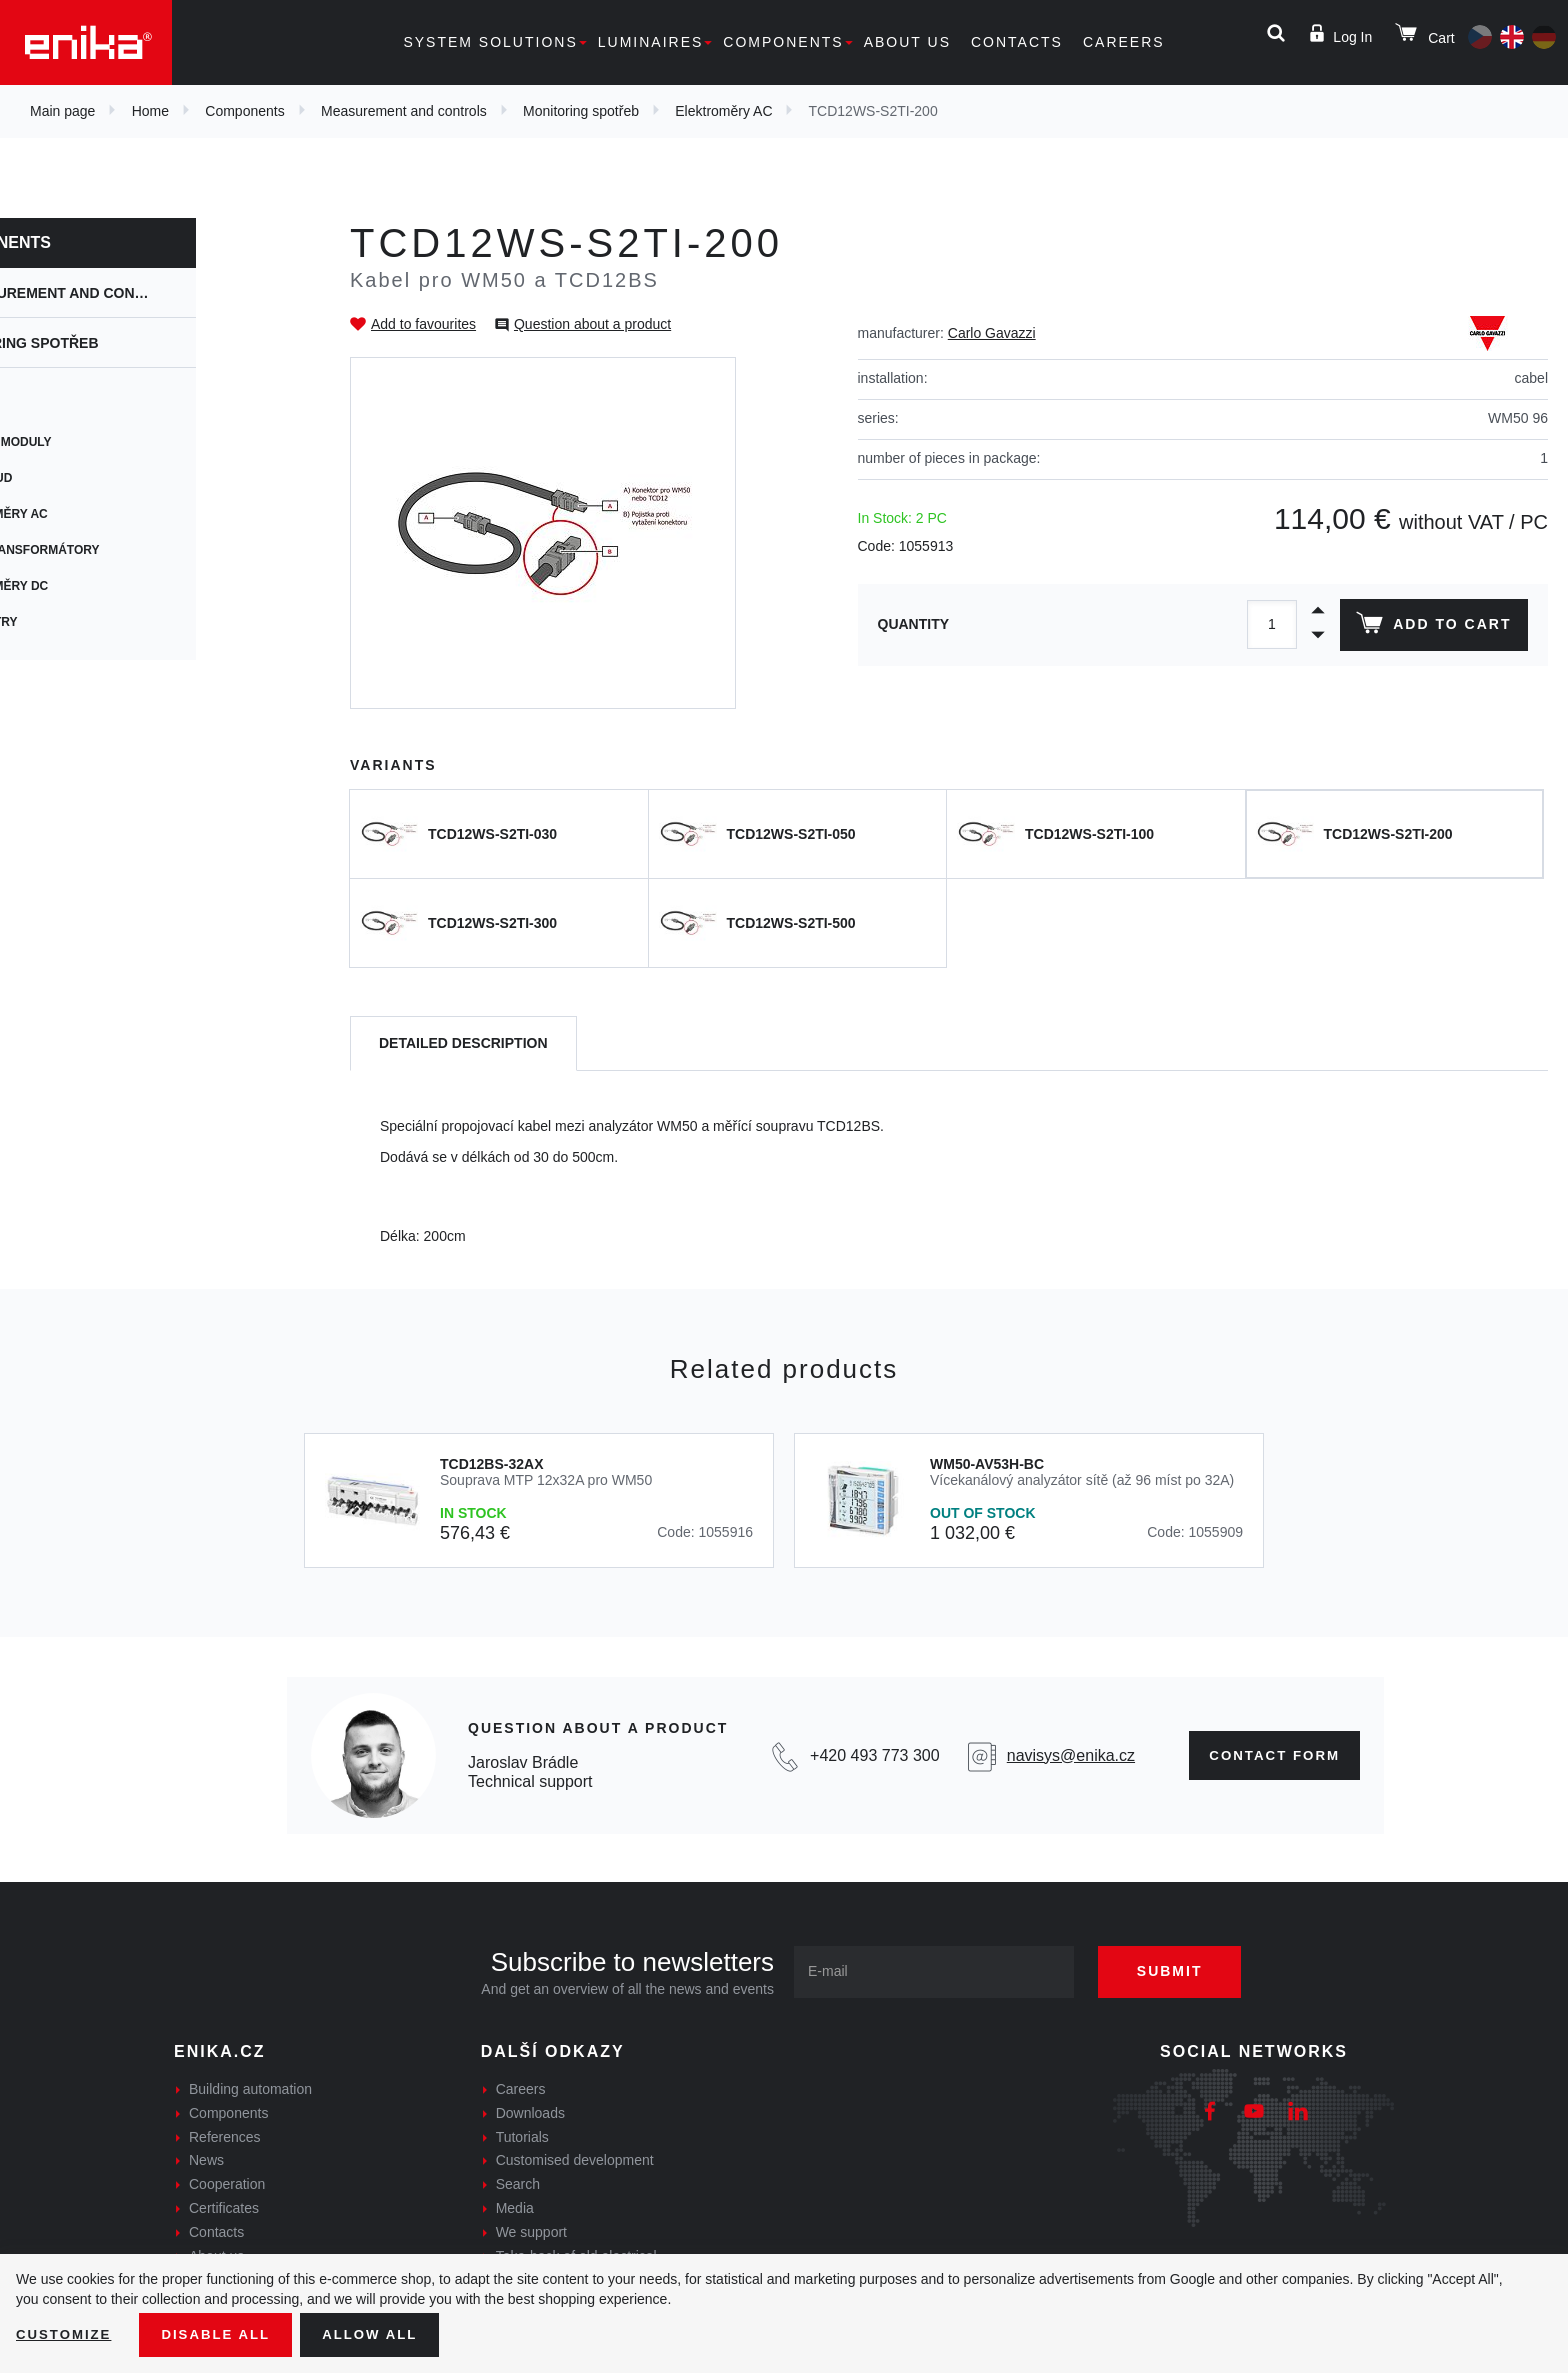  I want to click on Luminaires, so click(651, 42).